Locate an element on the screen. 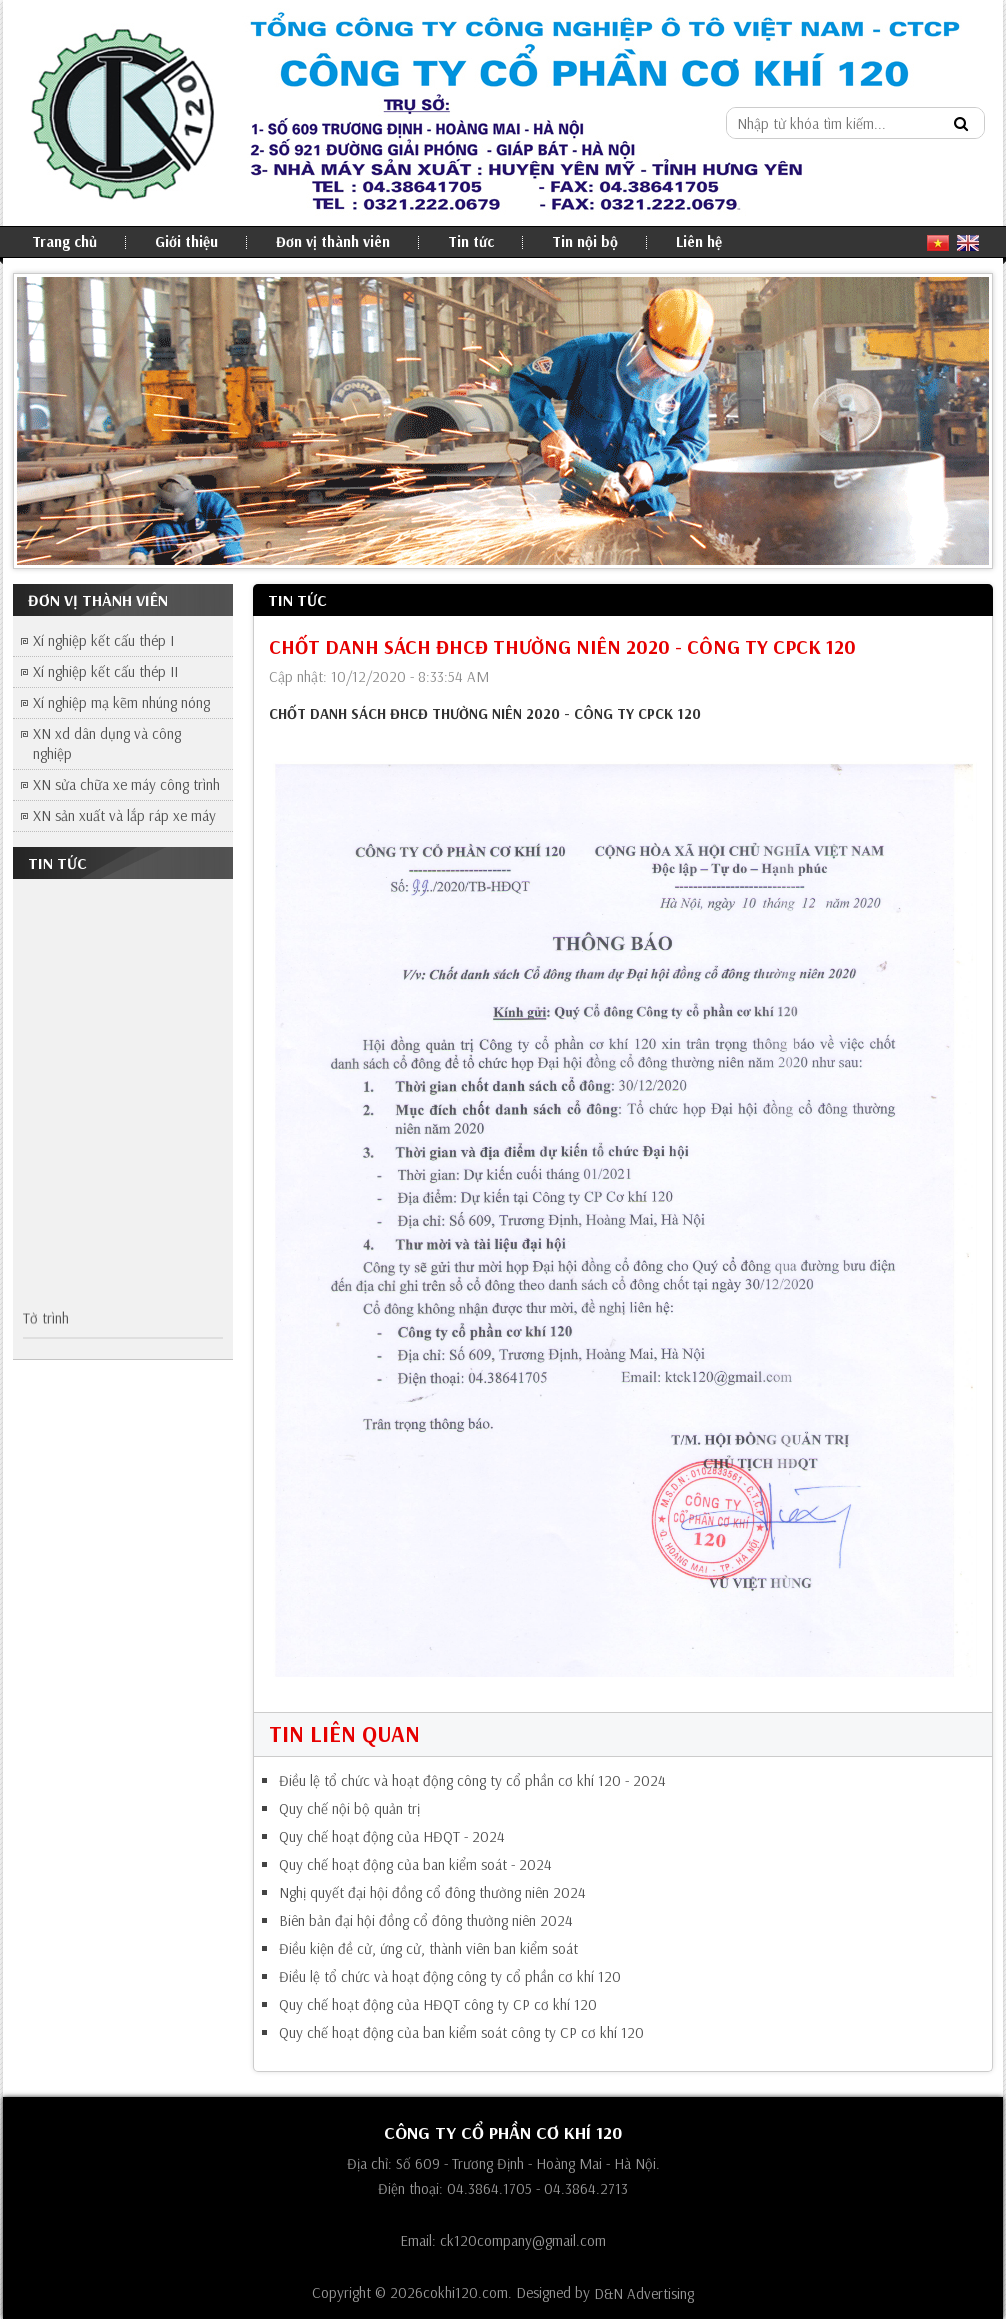 The width and height of the screenshot is (1006, 2319). Quy chế hoạt động của HĐQT công ty CP cơ khí 120 is located at coordinates (438, 2005).